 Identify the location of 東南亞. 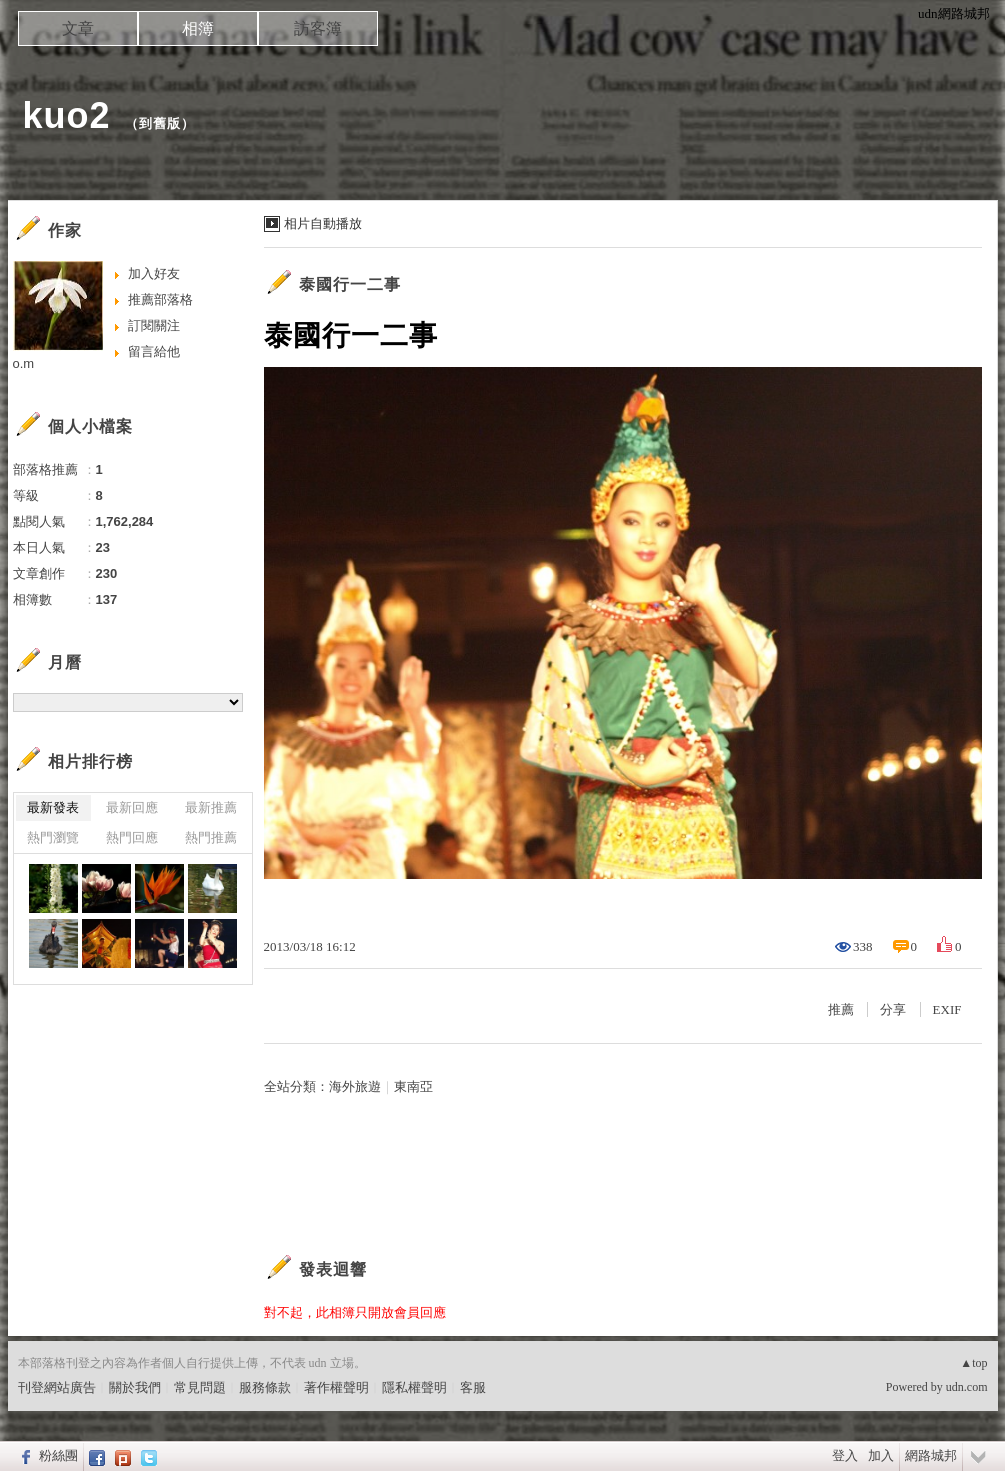
(413, 1086).